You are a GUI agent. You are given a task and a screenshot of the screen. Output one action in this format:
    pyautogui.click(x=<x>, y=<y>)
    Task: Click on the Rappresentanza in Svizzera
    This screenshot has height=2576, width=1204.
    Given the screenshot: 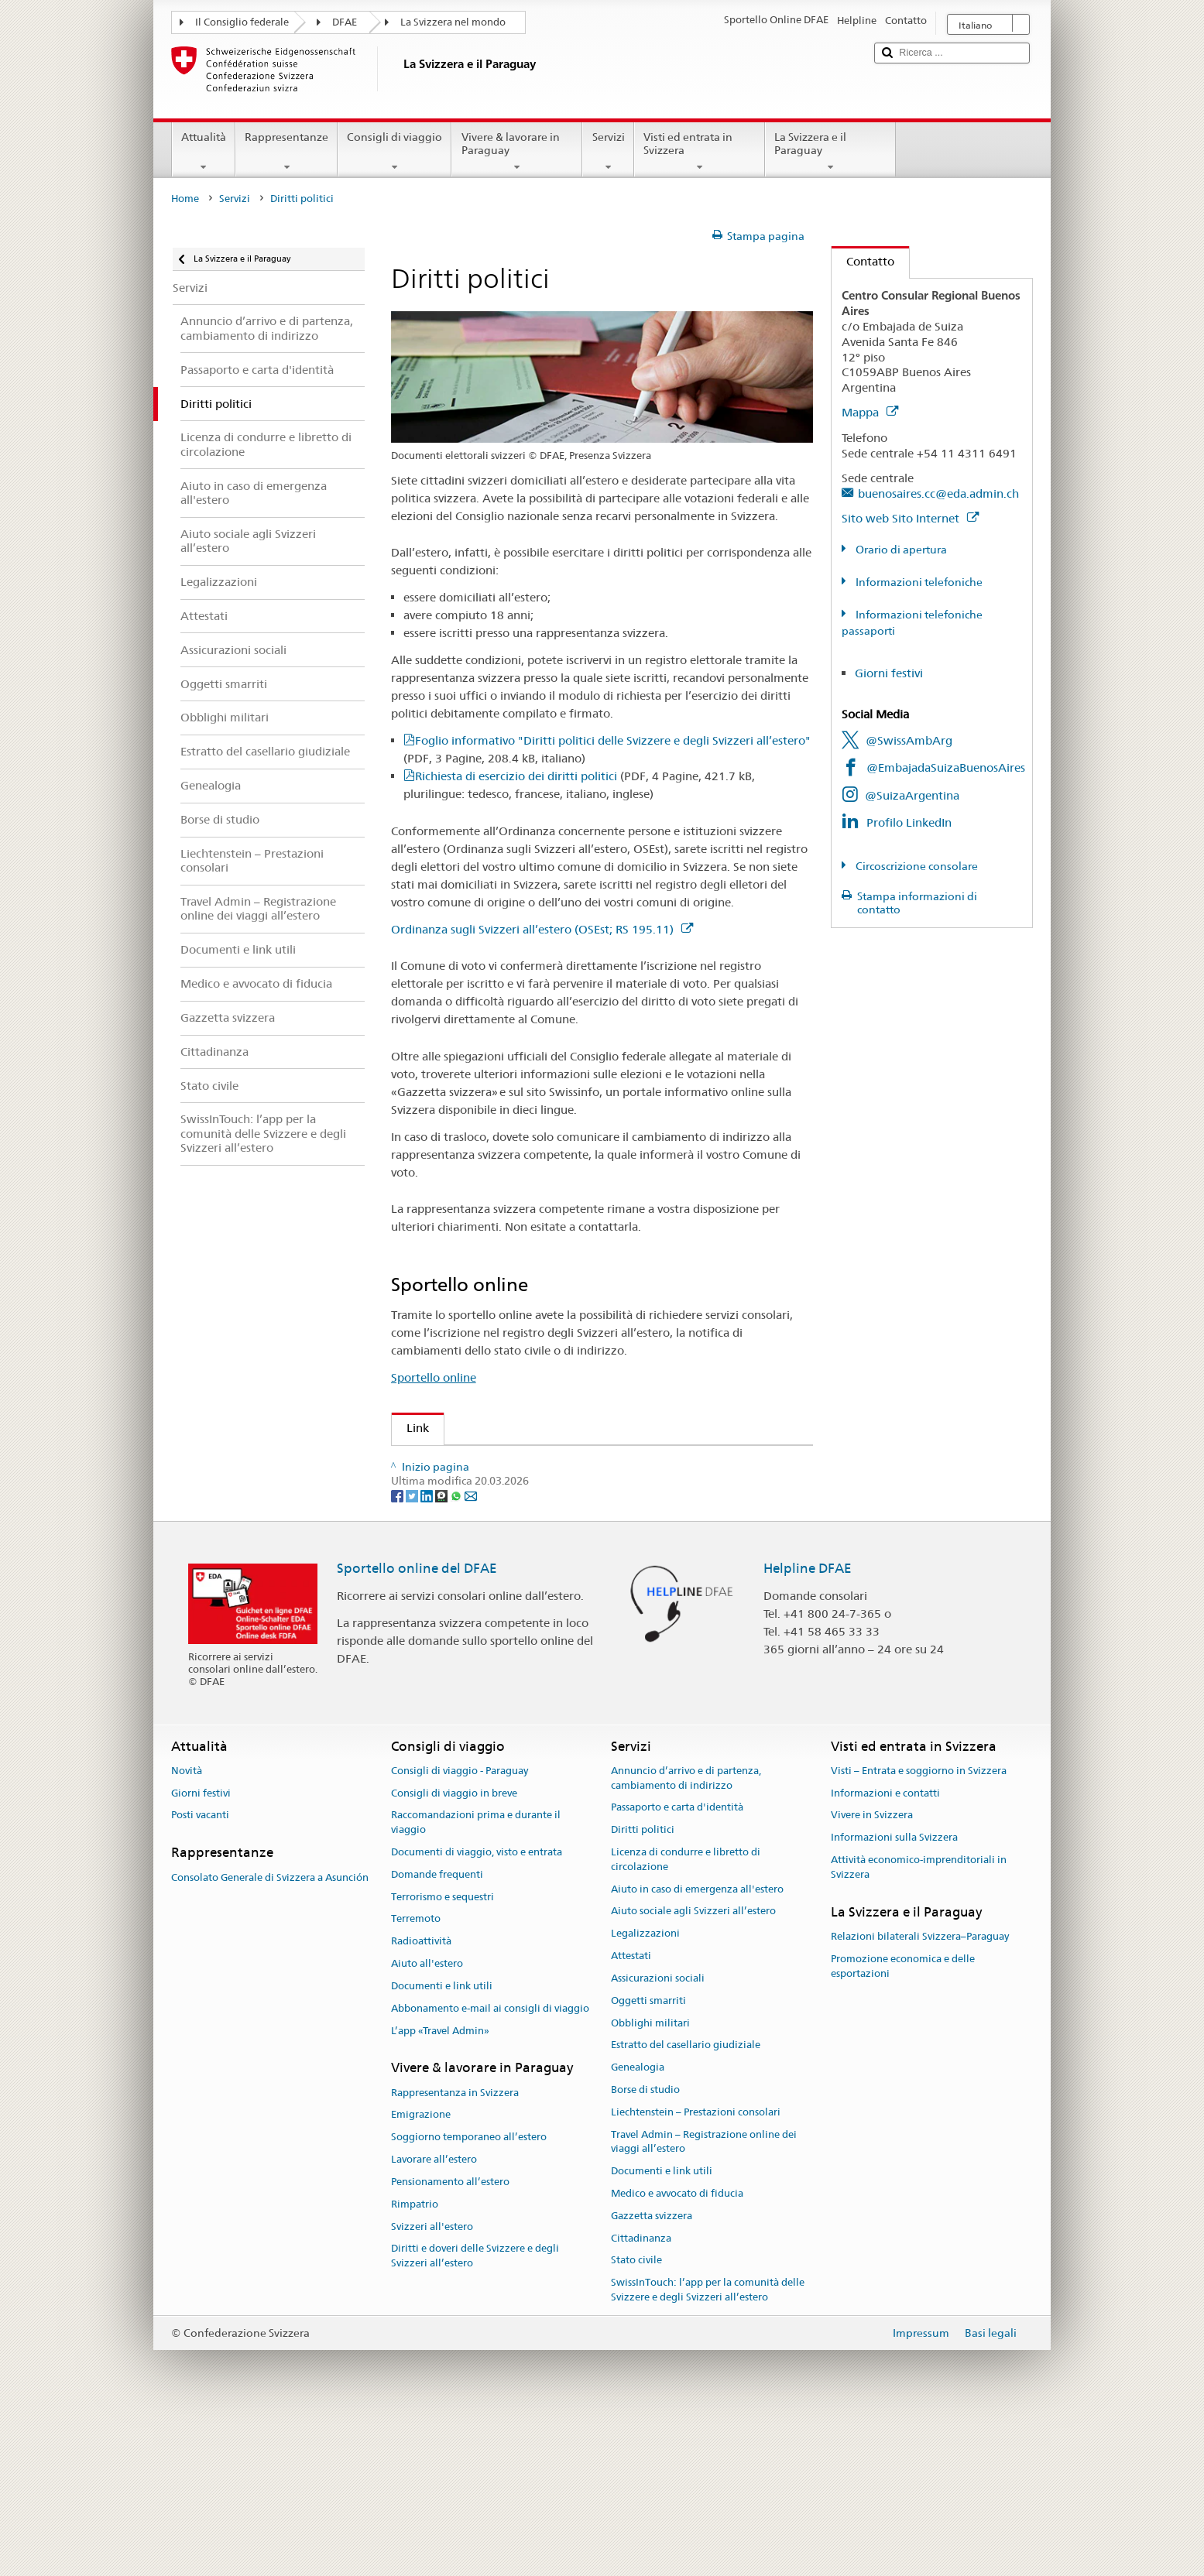 What is the action you would take?
    pyautogui.click(x=455, y=2249)
    